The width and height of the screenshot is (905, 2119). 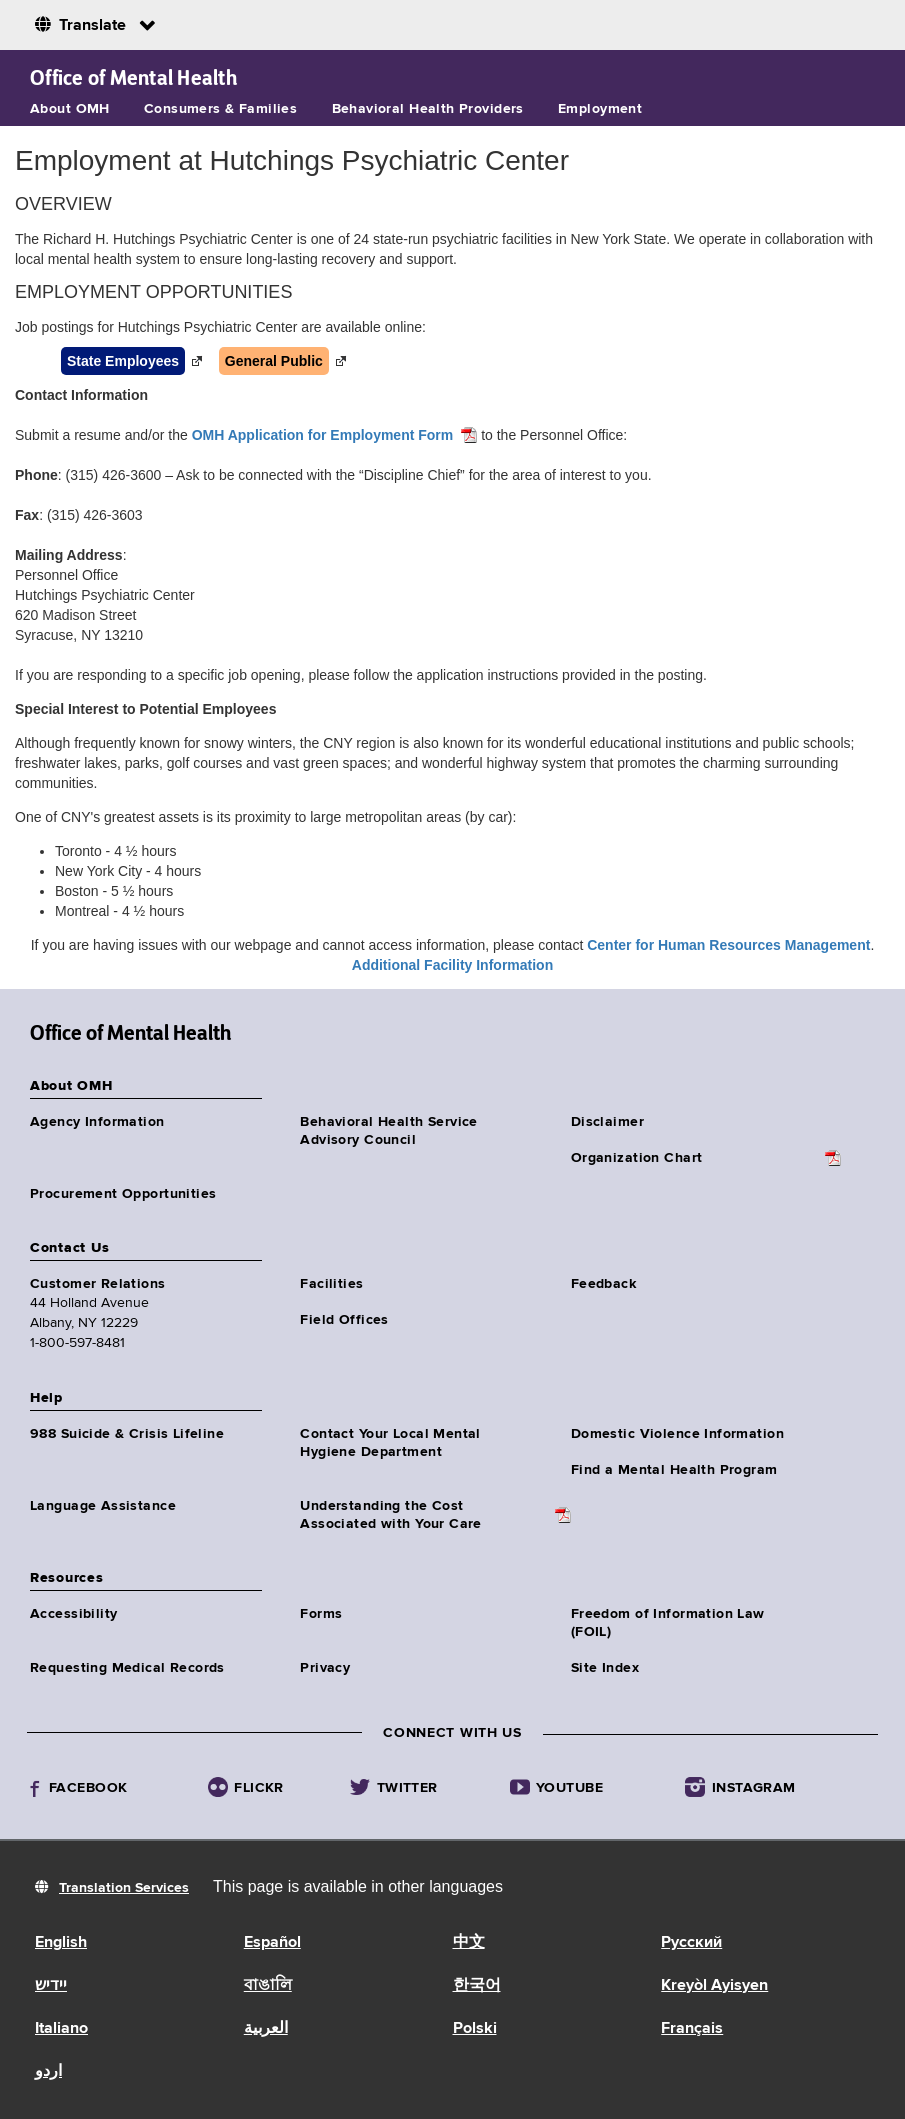 I want to click on Customer Relations, so click(x=98, y=1284).